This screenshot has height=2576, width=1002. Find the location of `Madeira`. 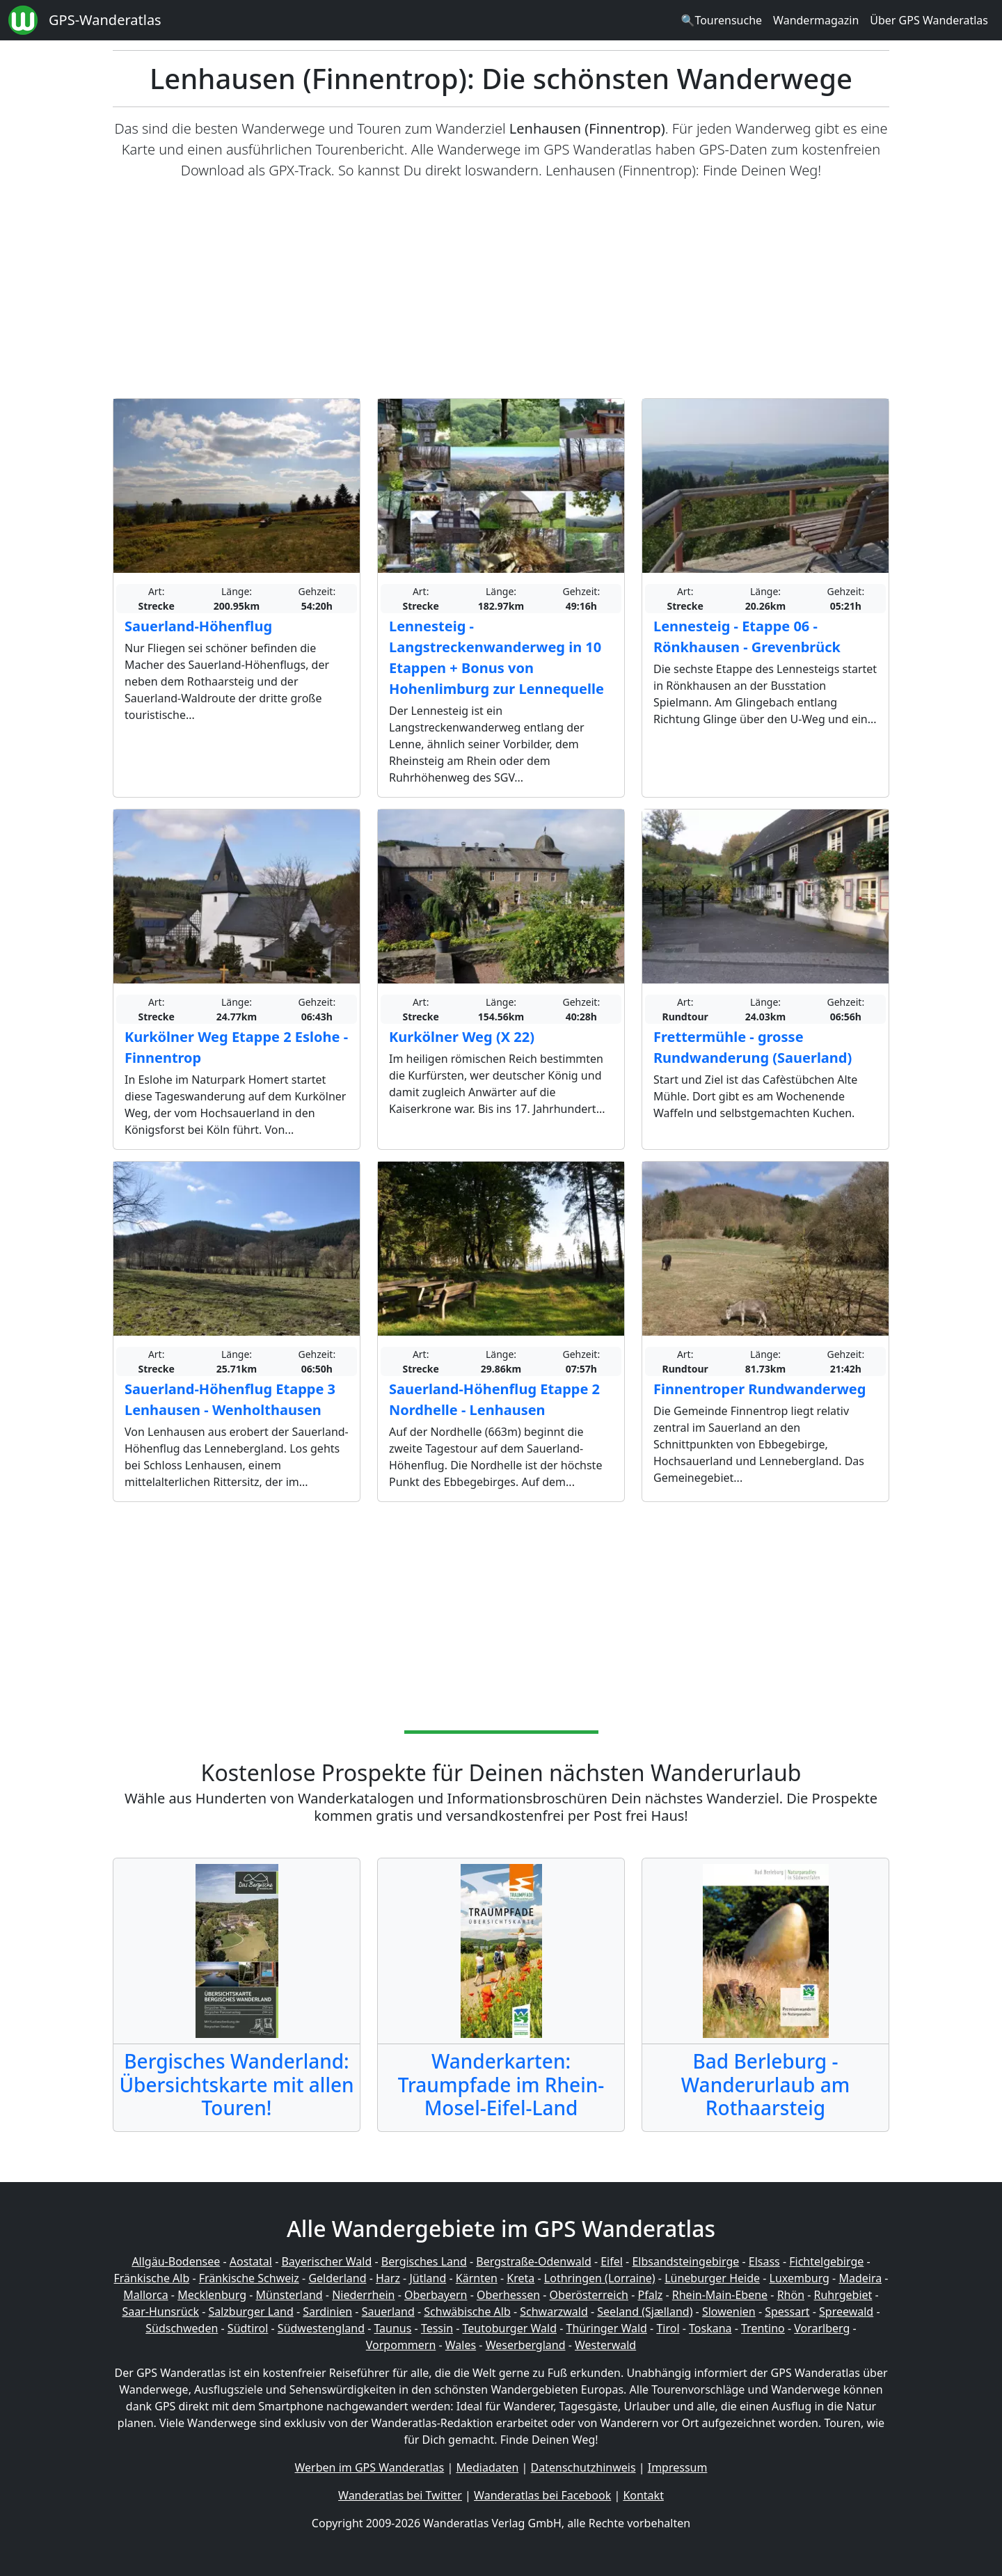

Madeira is located at coordinates (860, 2278).